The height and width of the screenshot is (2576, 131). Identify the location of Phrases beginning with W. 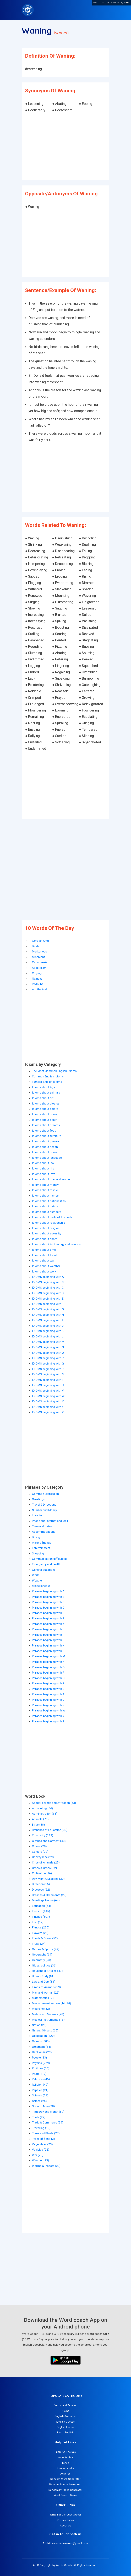
(48, 1710).